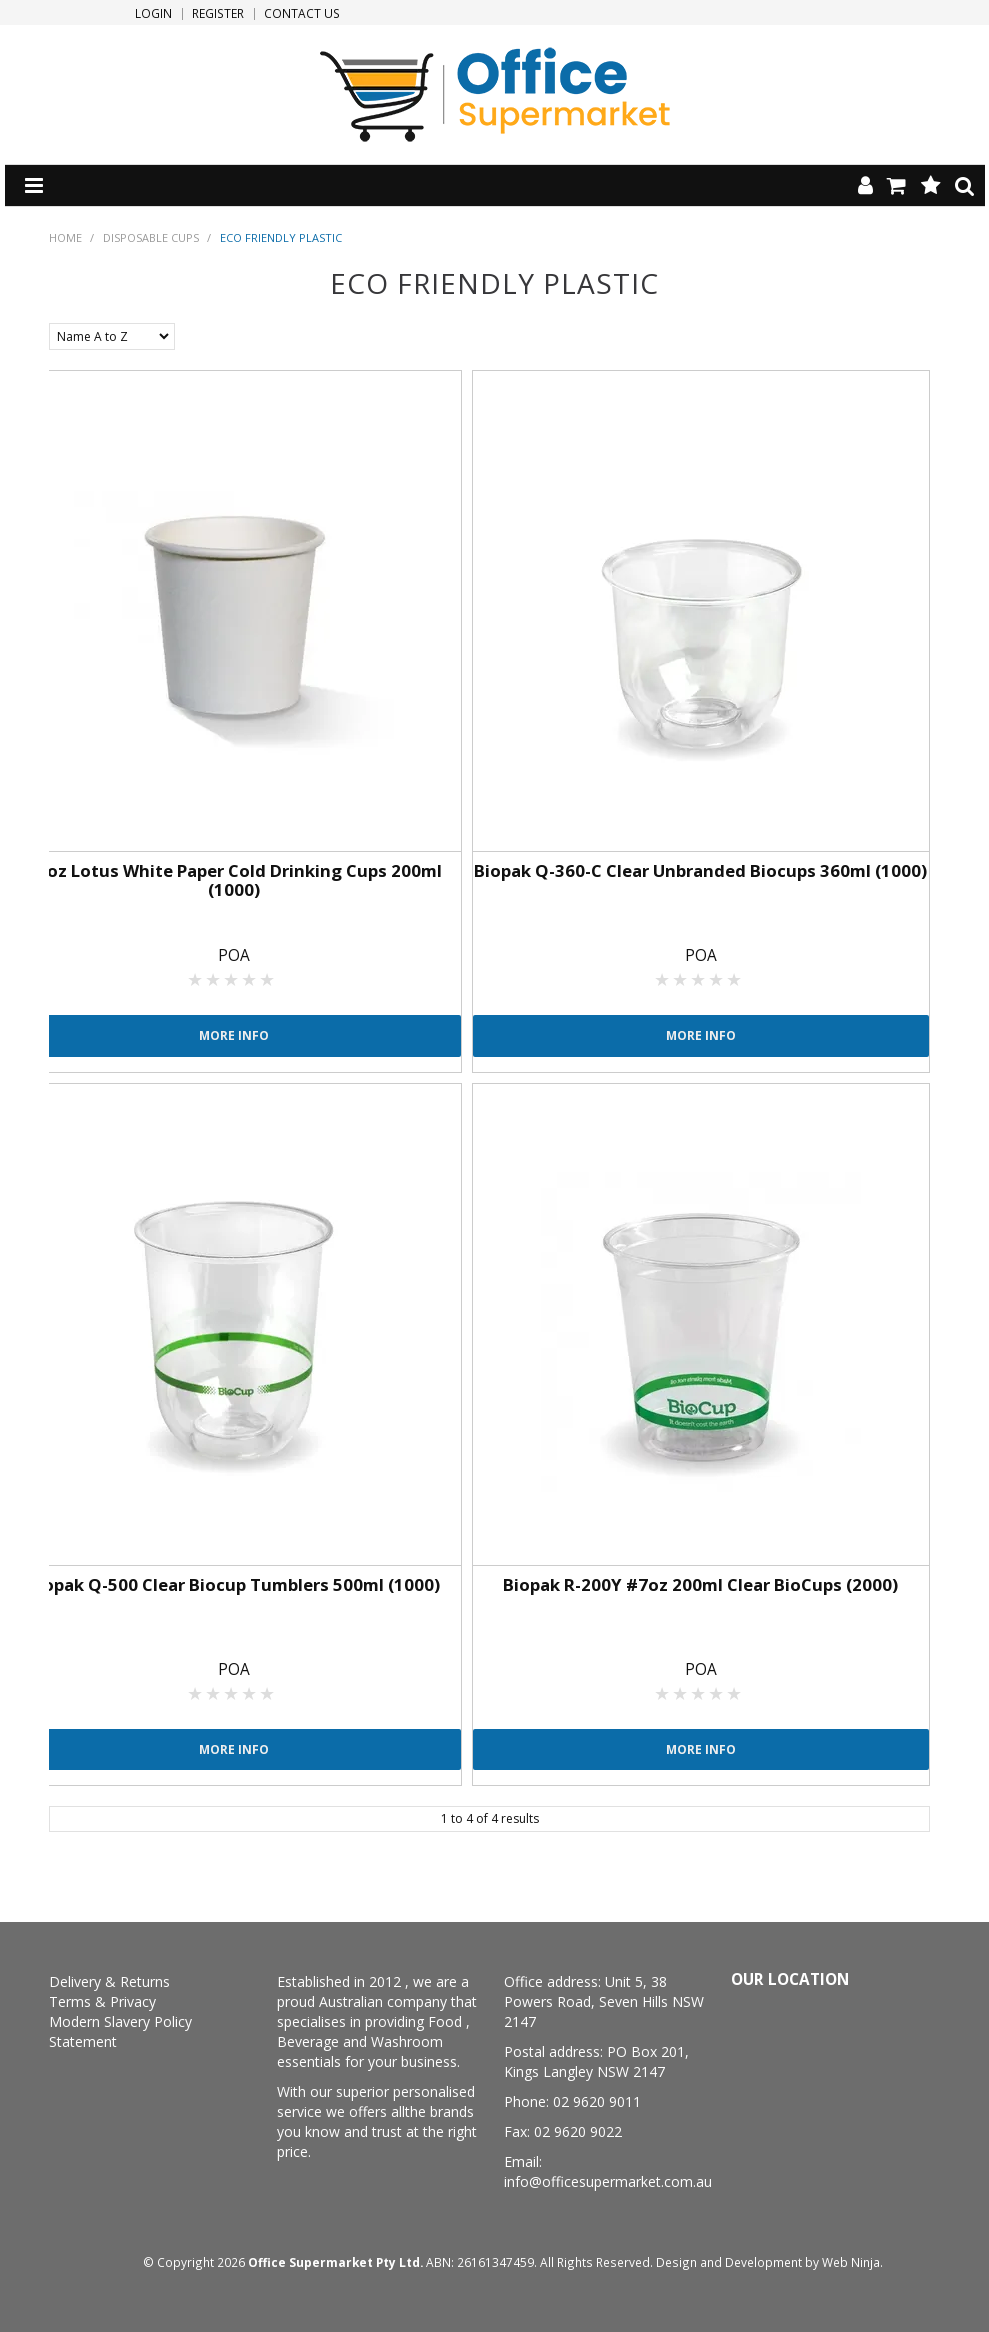 This screenshot has width=989, height=2332. What do you see at coordinates (153, 14) in the screenshot?
I see `Login` at bounding box center [153, 14].